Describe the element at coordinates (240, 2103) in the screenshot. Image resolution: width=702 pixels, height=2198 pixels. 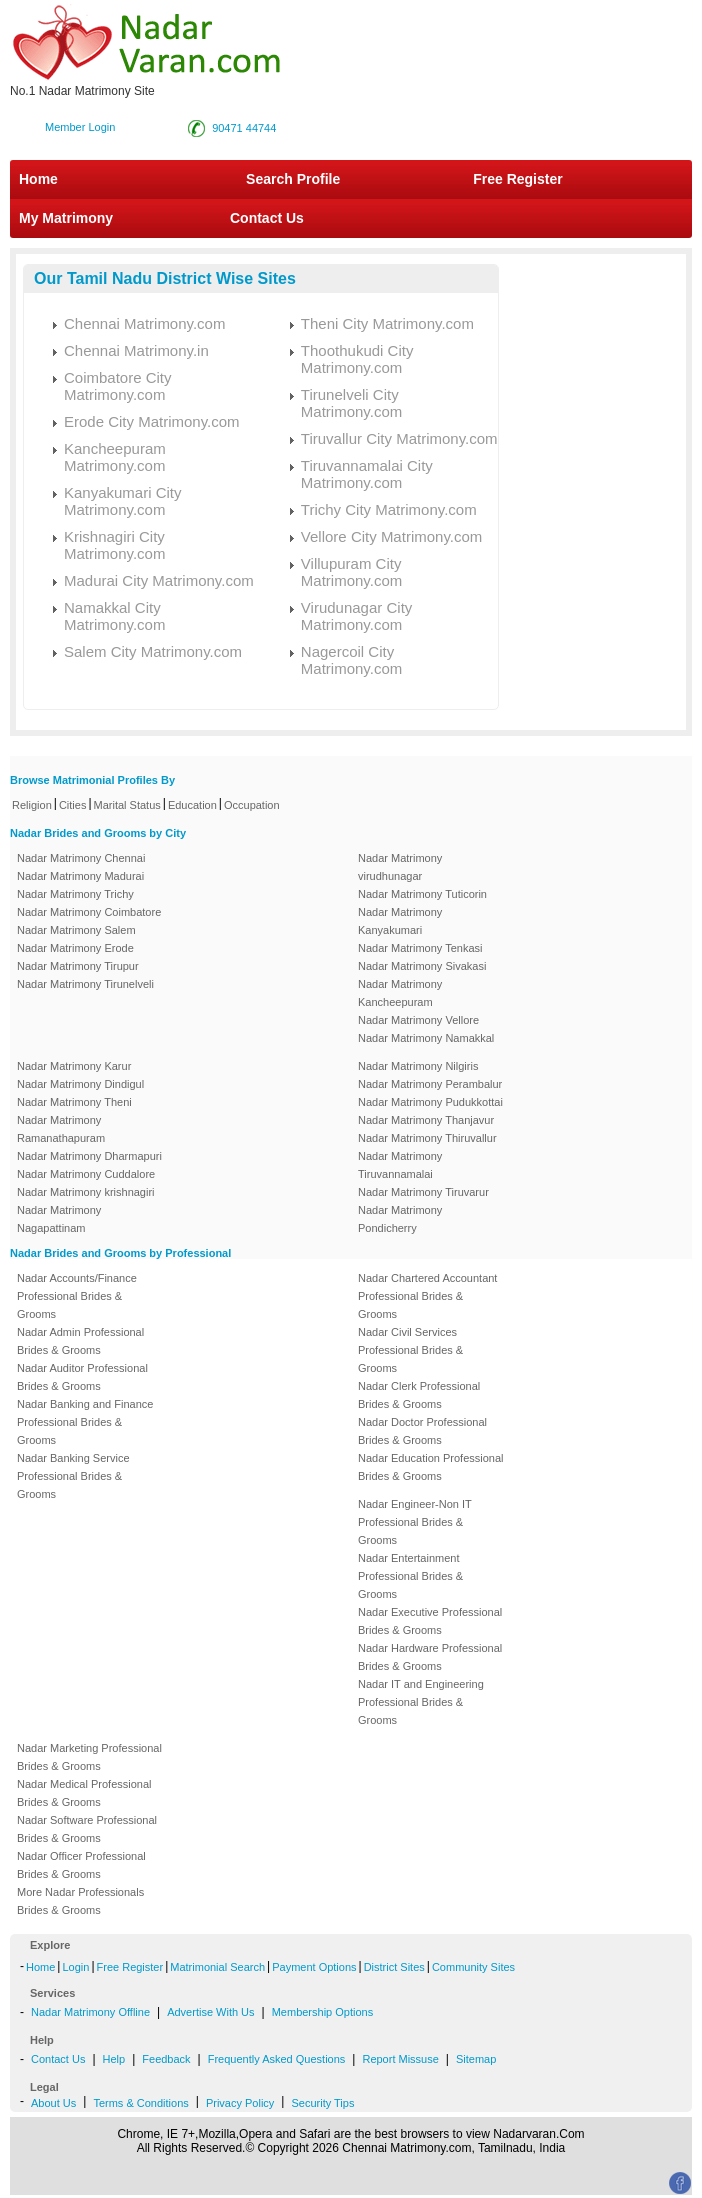
I see `Privacy Policy` at that location.